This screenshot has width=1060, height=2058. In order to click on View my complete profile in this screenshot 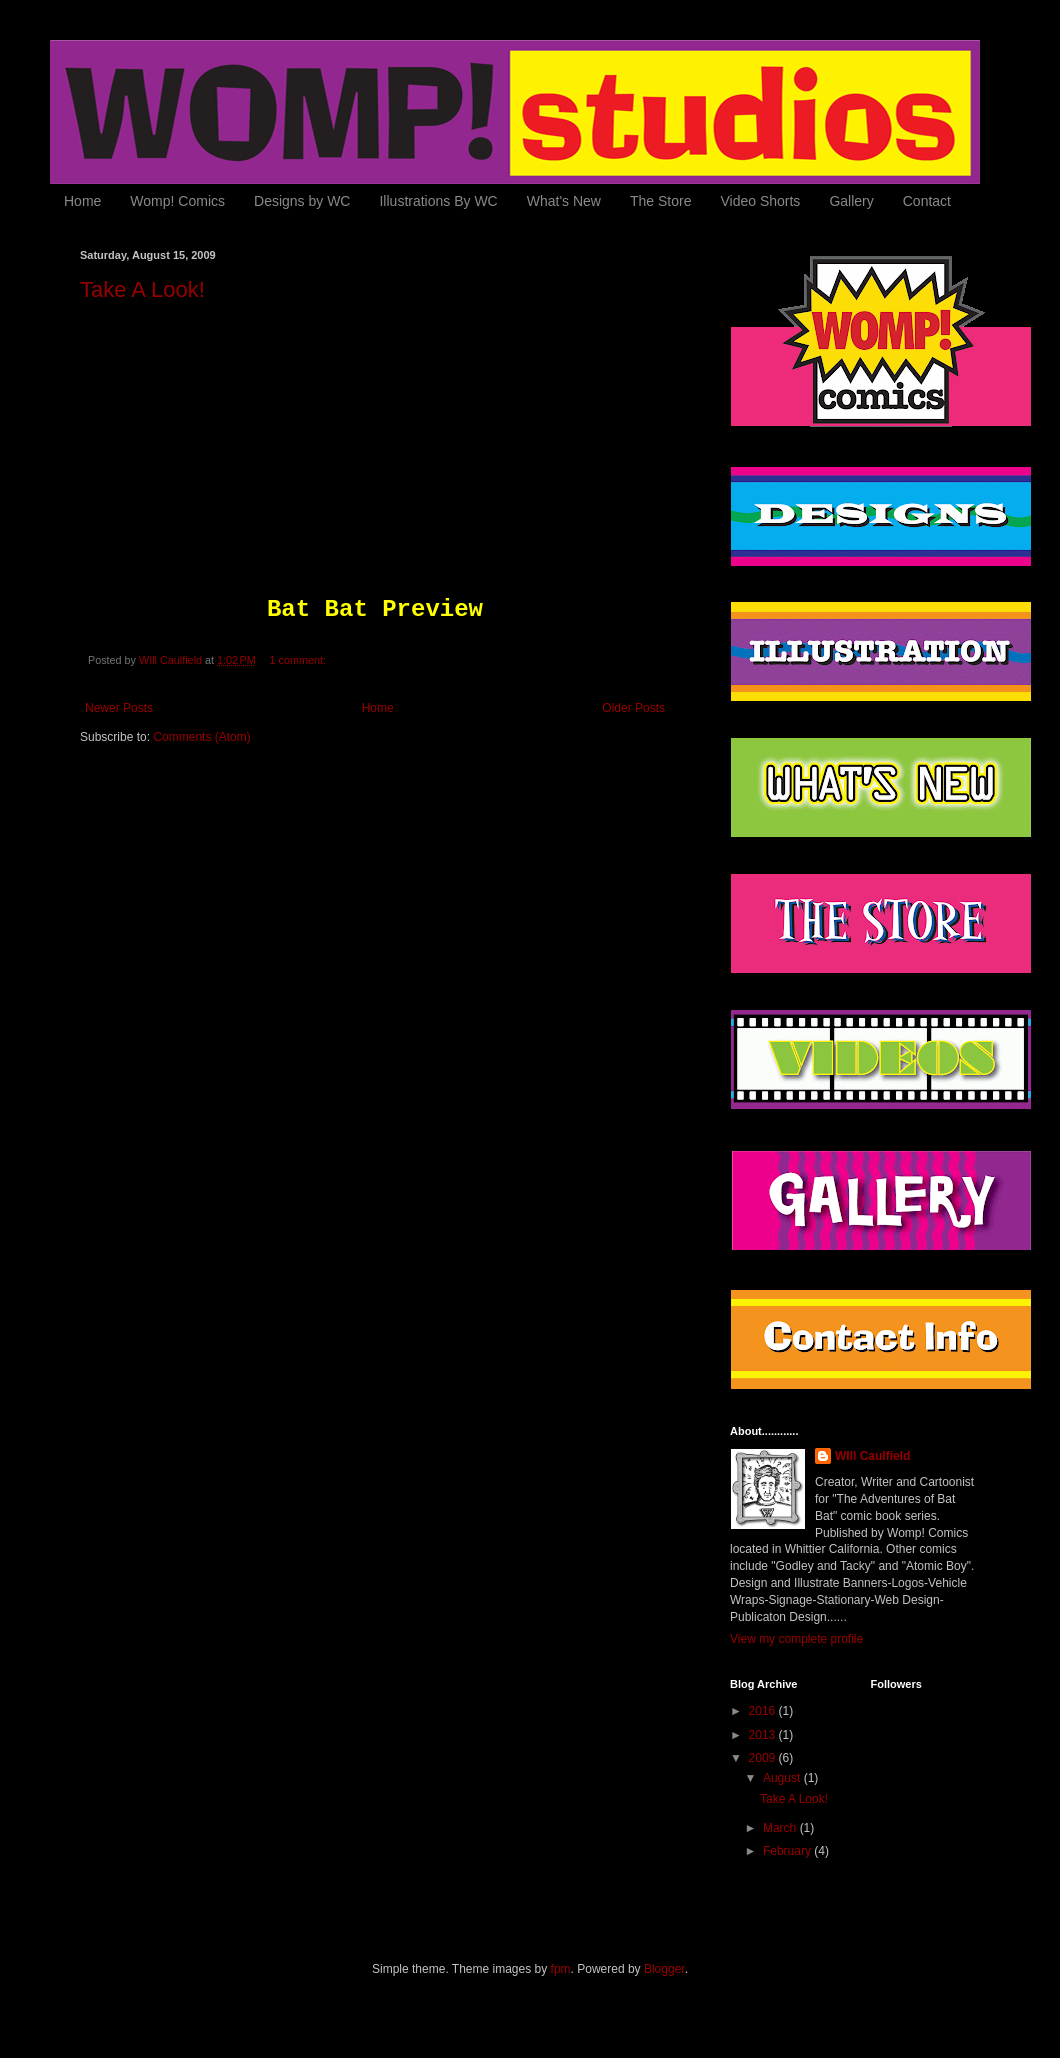, I will do `click(796, 1639)`.